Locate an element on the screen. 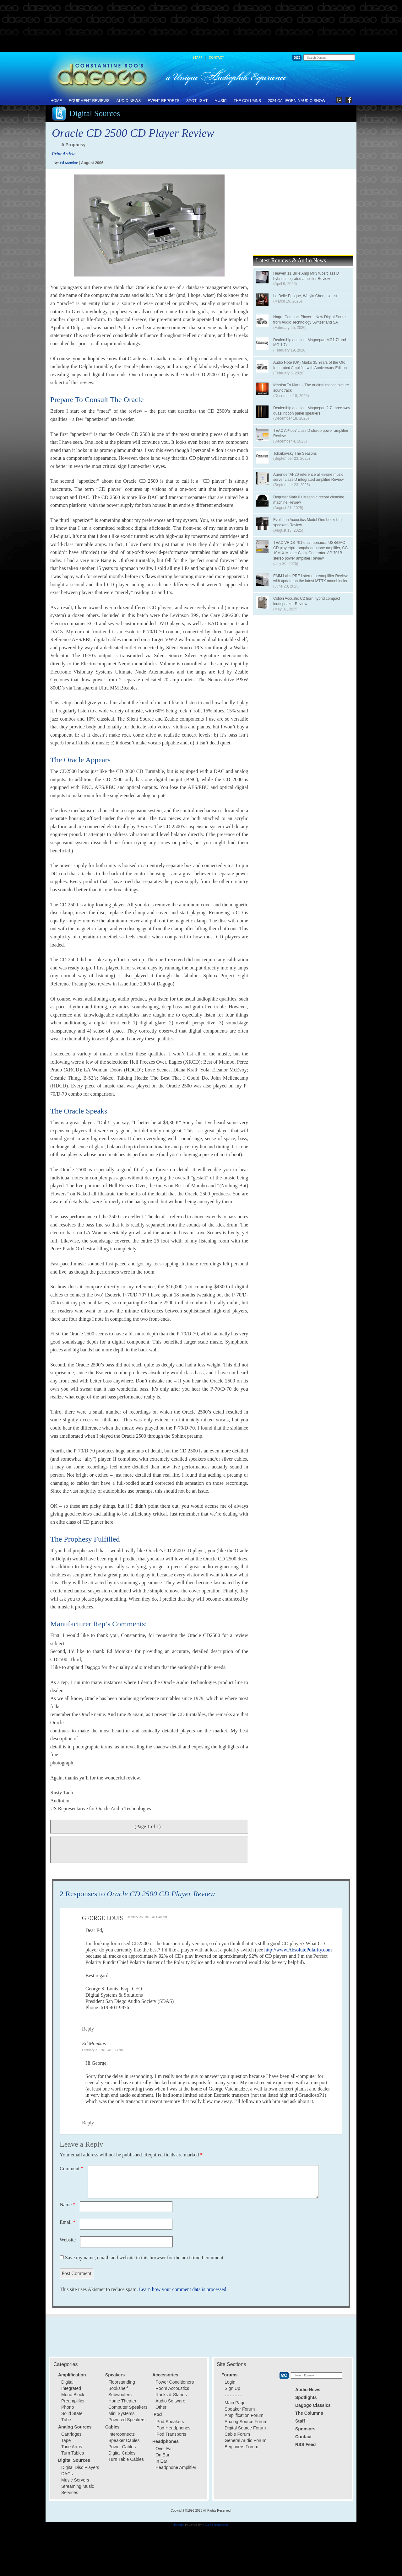 The height and width of the screenshot is (2576, 402). Equipment Reviews is located at coordinates (89, 101).